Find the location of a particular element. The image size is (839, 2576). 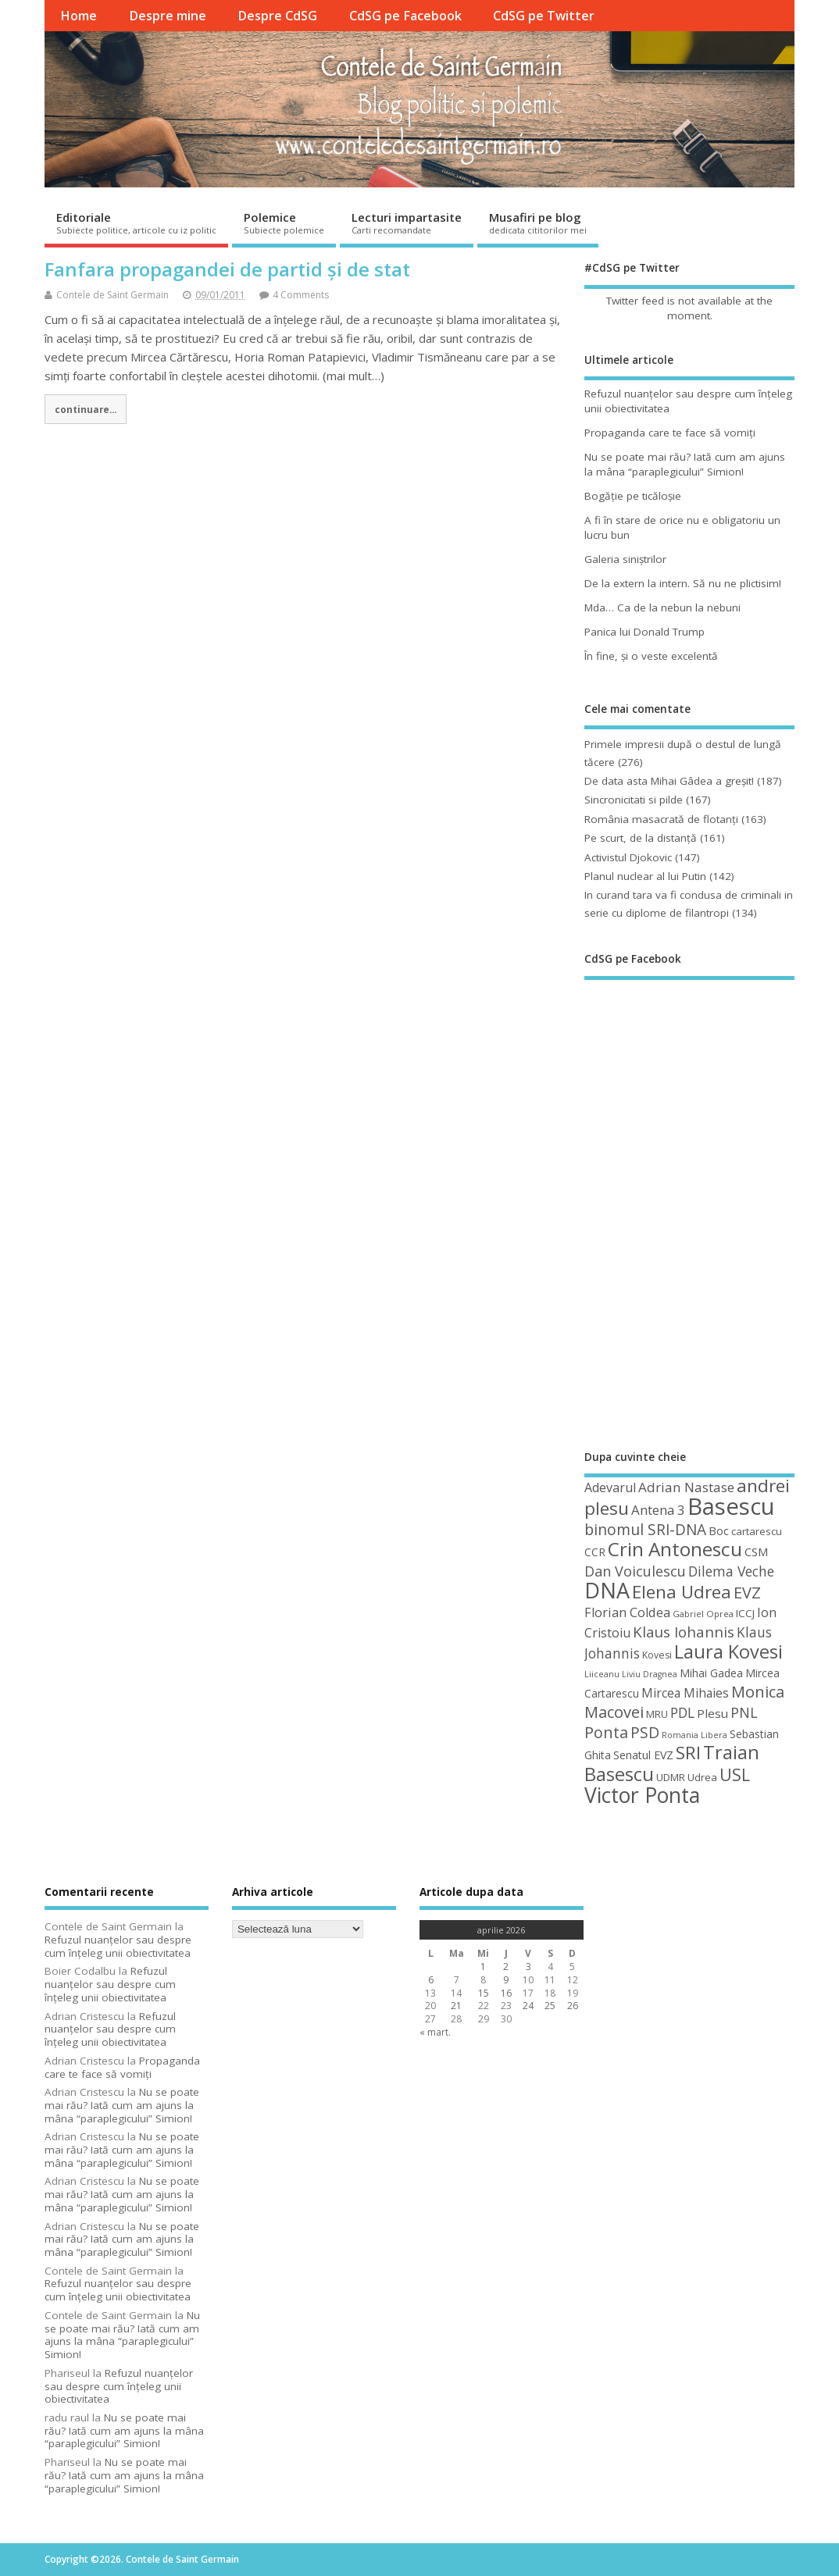

De la extern la intern. Să nu ne plictisim! is located at coordinates (682, 583).